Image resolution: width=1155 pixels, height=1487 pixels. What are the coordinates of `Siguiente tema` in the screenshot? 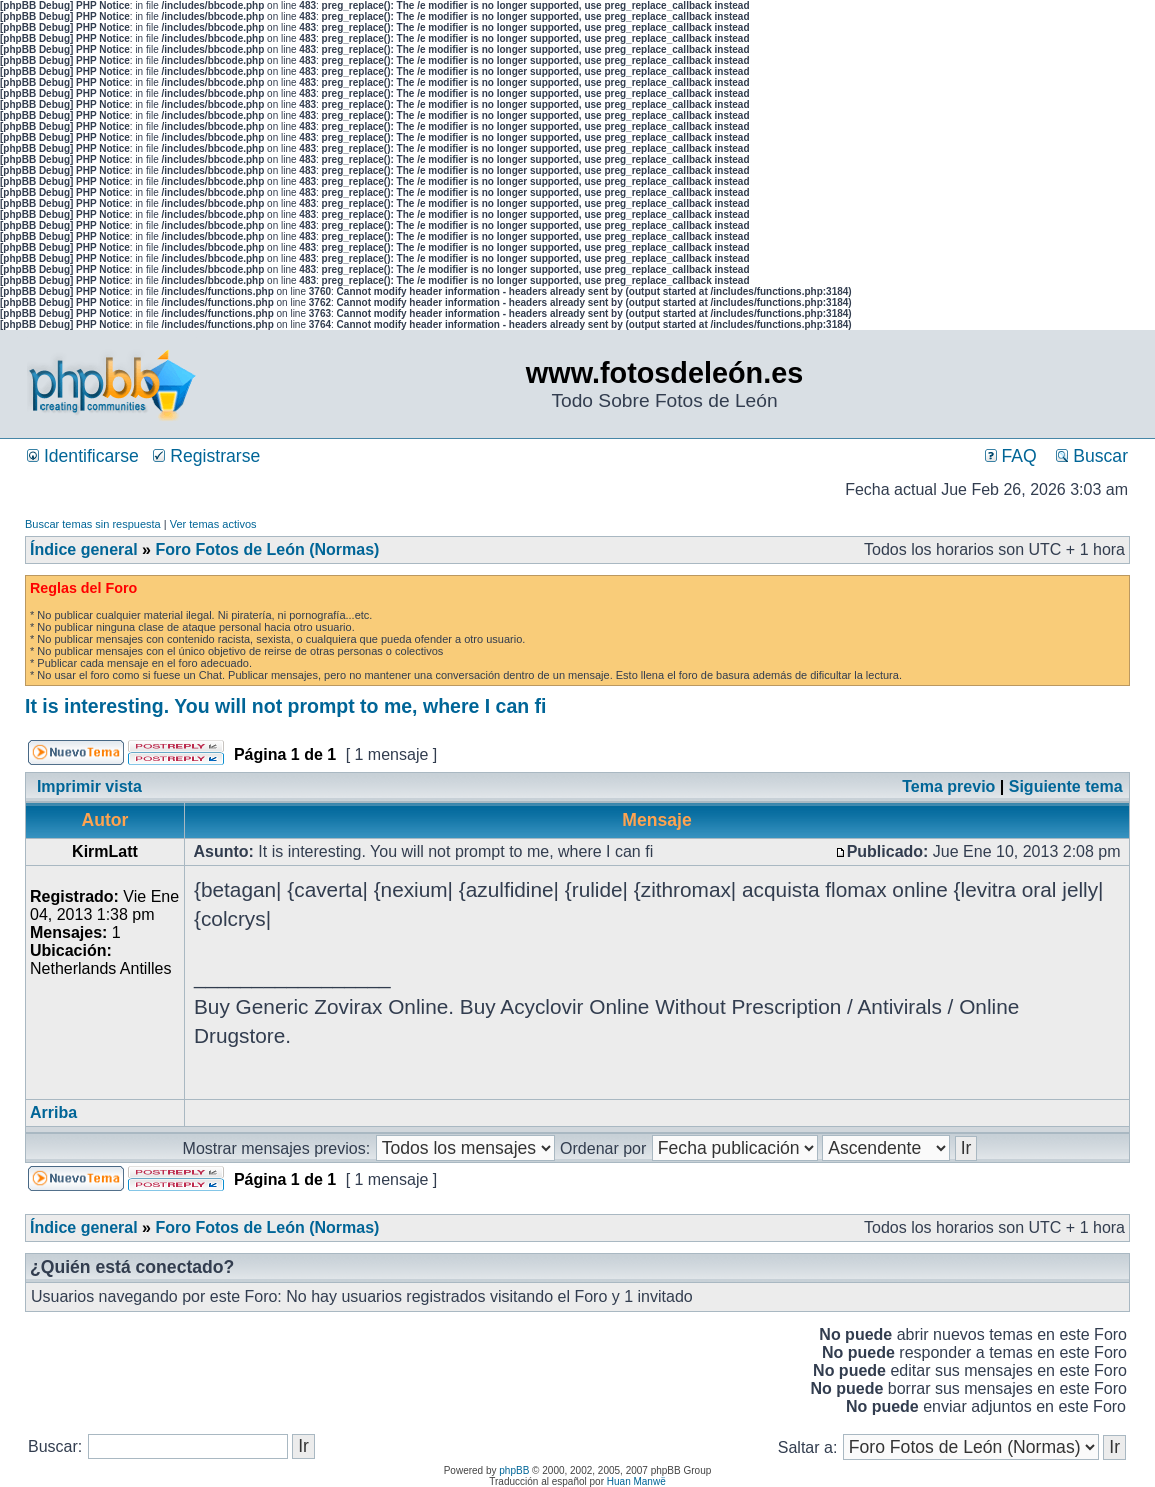 It's located at (1066, 786).